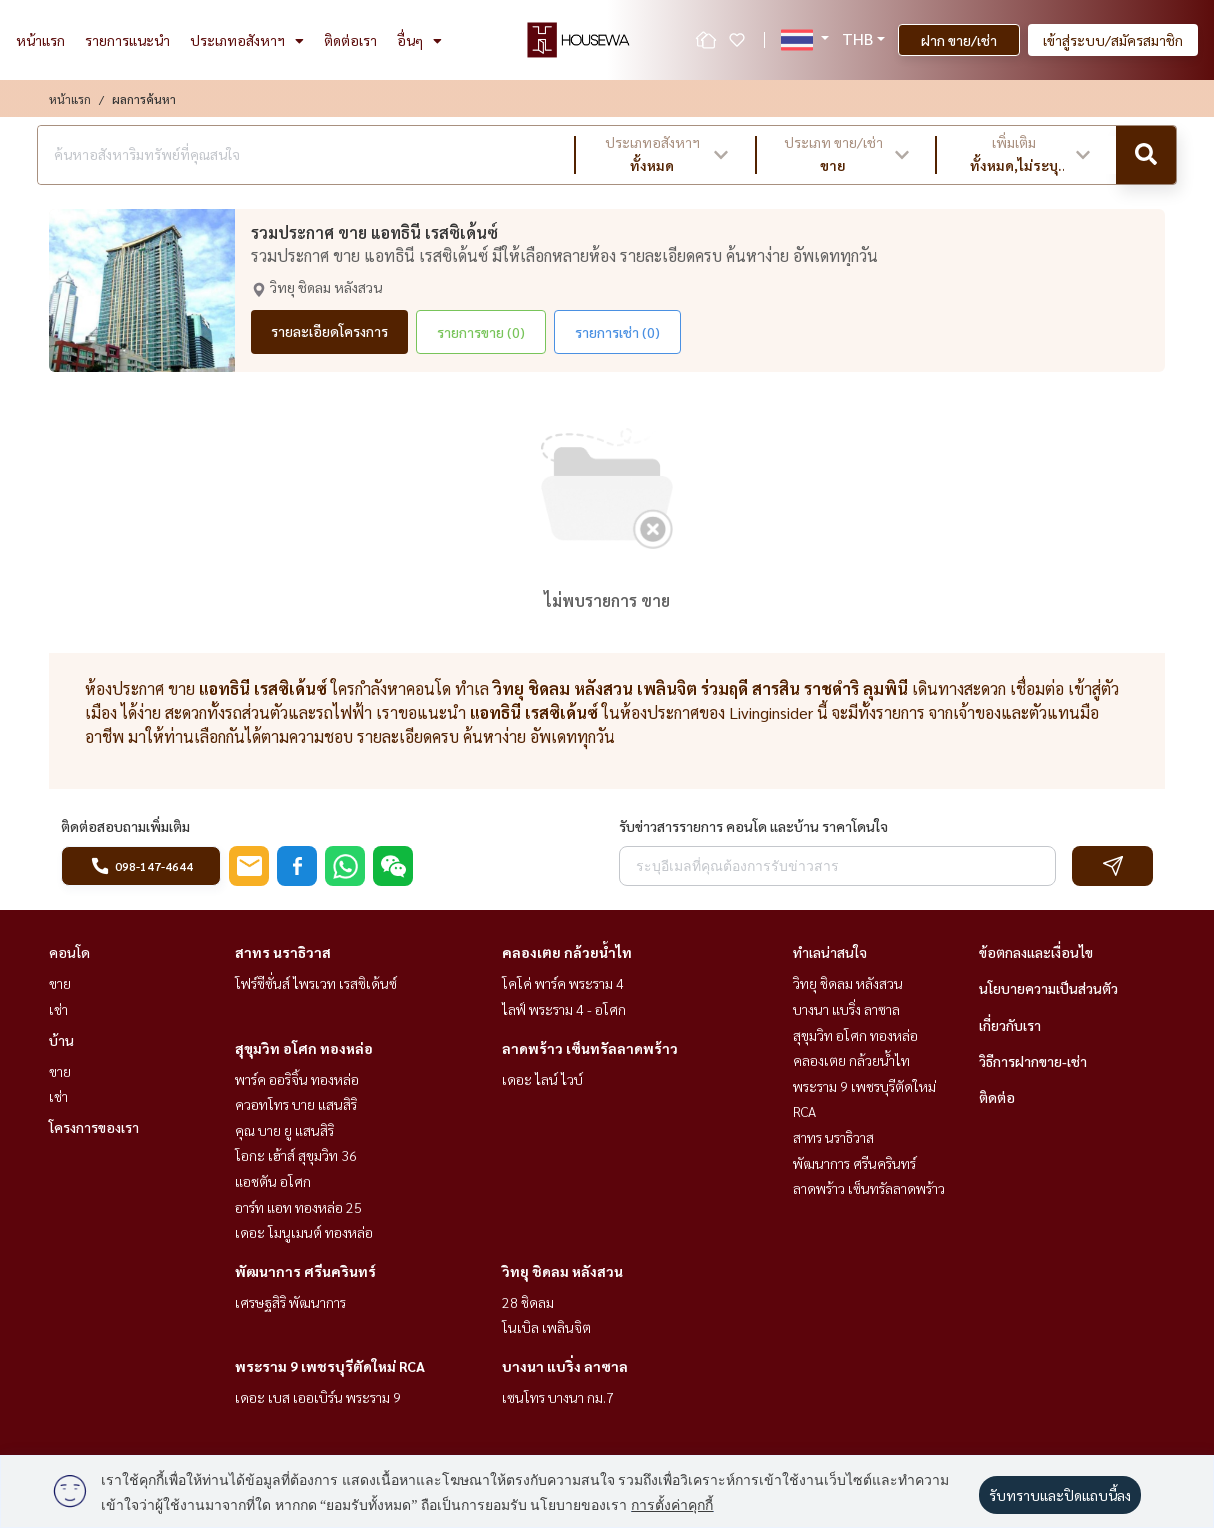  What do you see at coordinates (284, 1130) in the screenshot?
I see `คุณ บาย ยู แสนสิริ` at bounding box center [284, 1130].